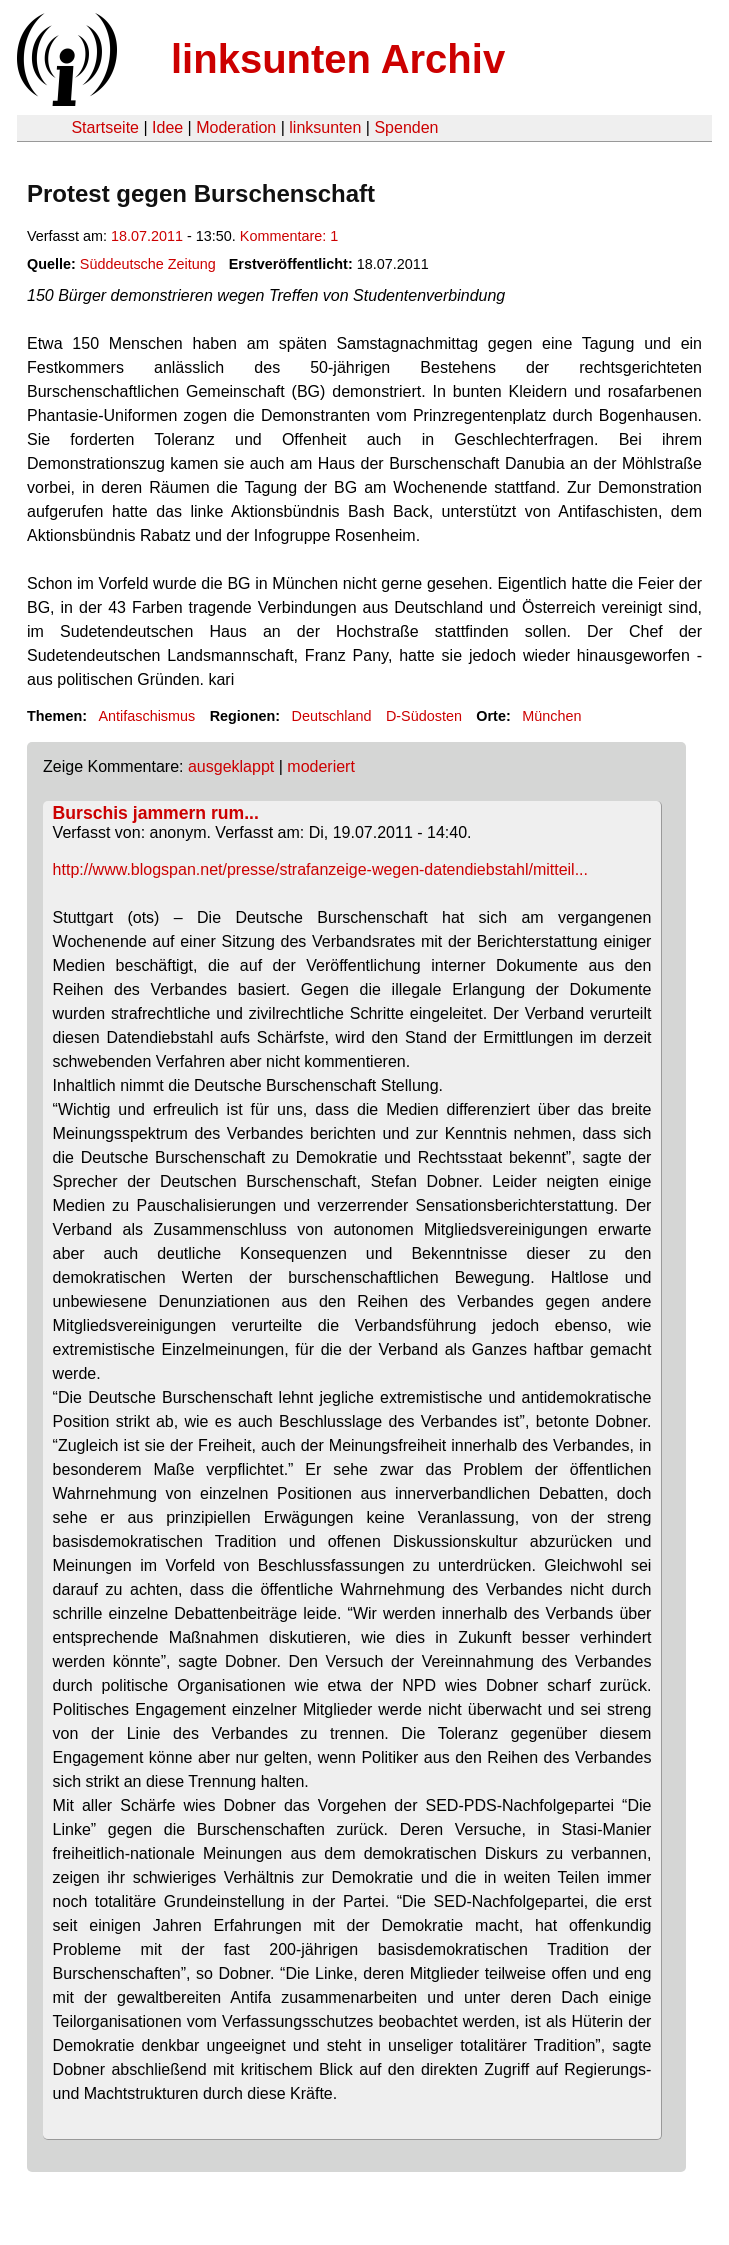  I want to click on Antifaschismus, so click(146, 716).